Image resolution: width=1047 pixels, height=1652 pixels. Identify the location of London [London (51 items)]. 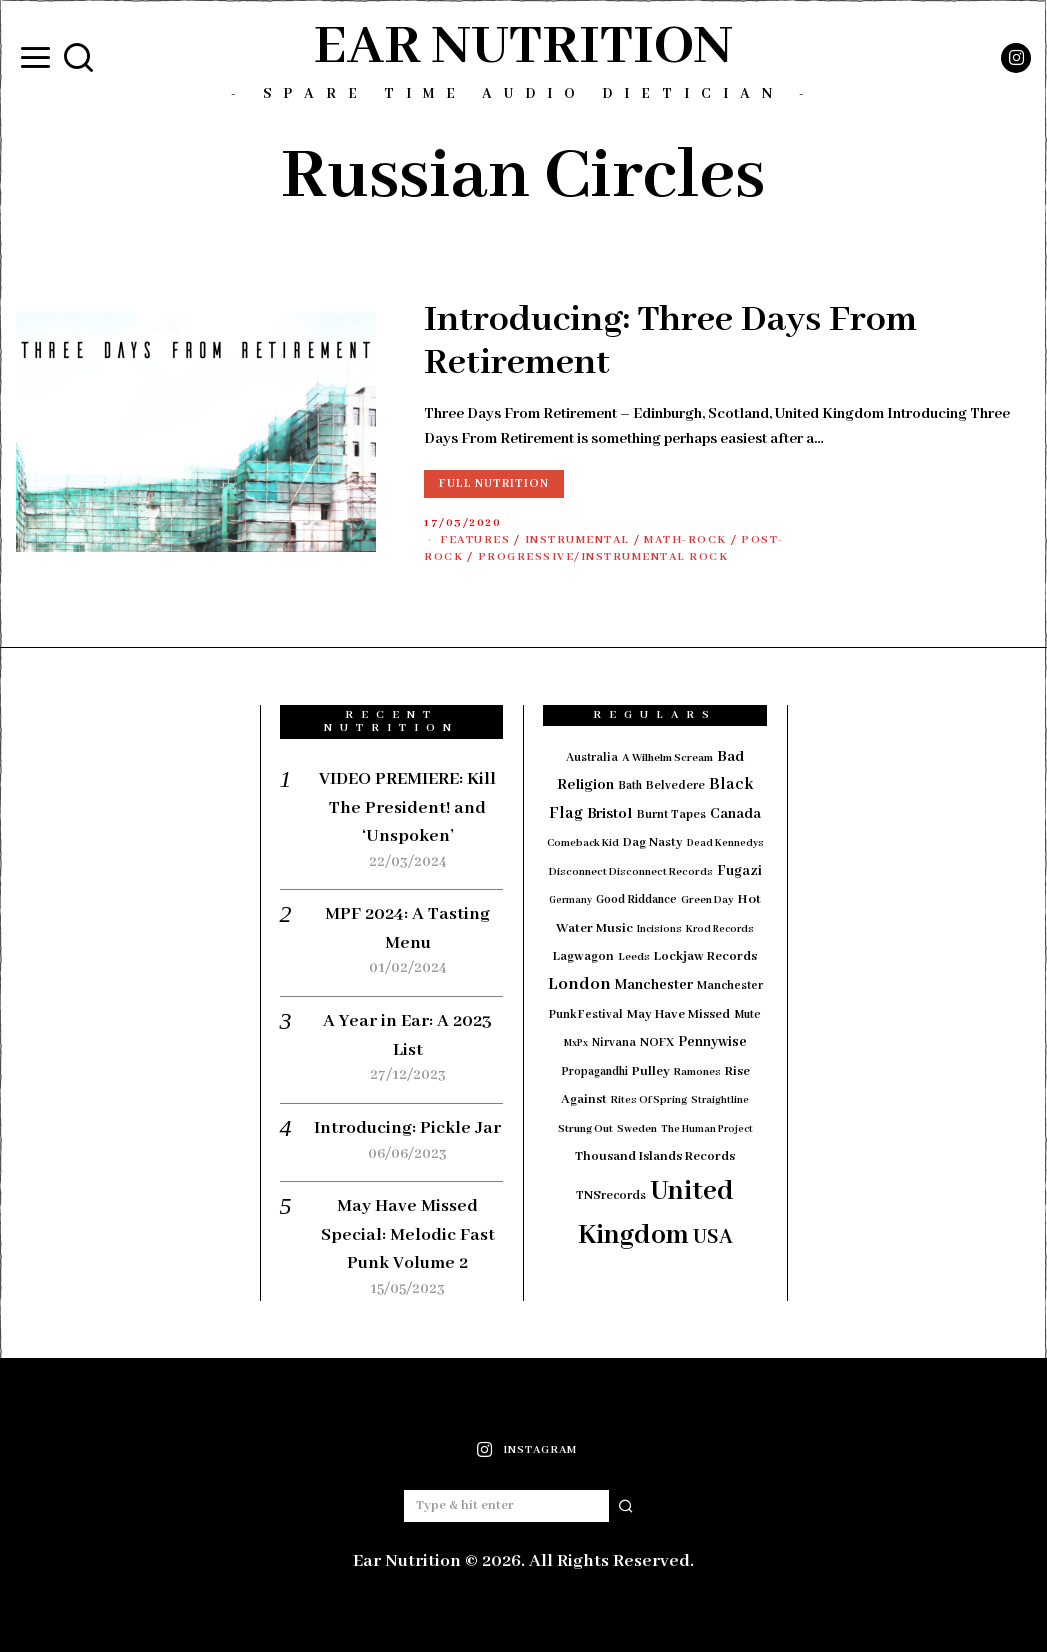
(579, 984).